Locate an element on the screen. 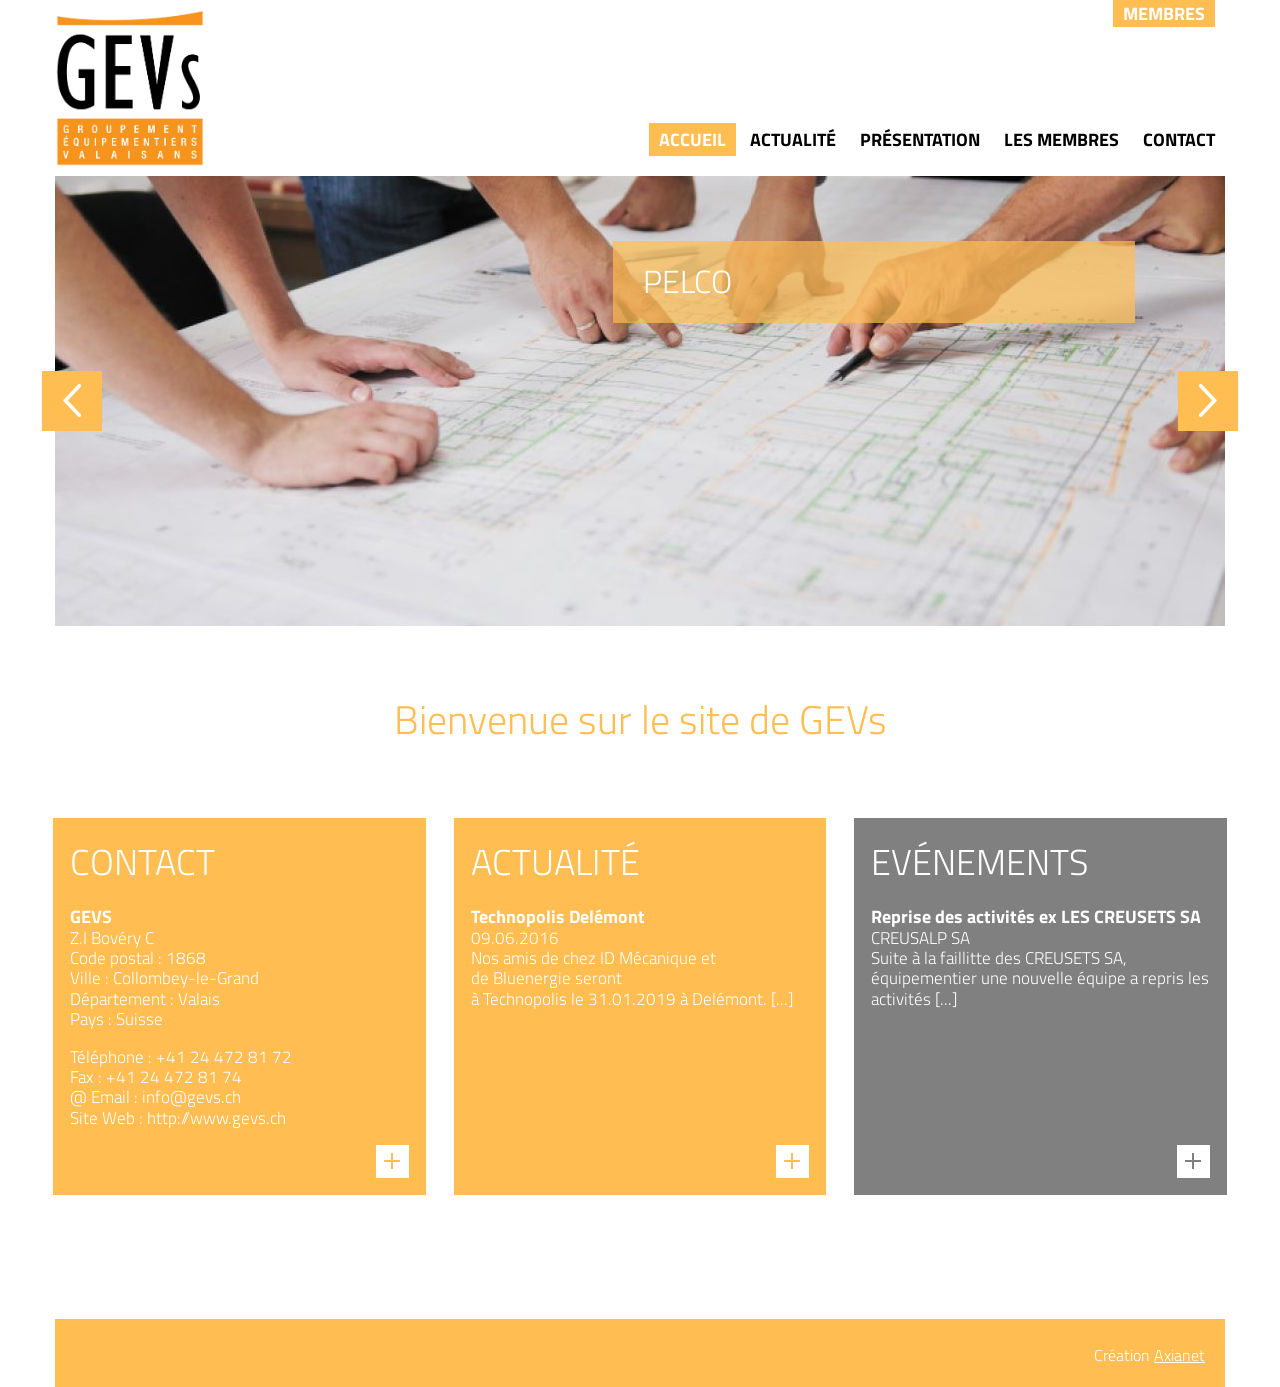 The width and height of the screenshot is (1280, 1387). Accueil is located at coordinates (692, 139).